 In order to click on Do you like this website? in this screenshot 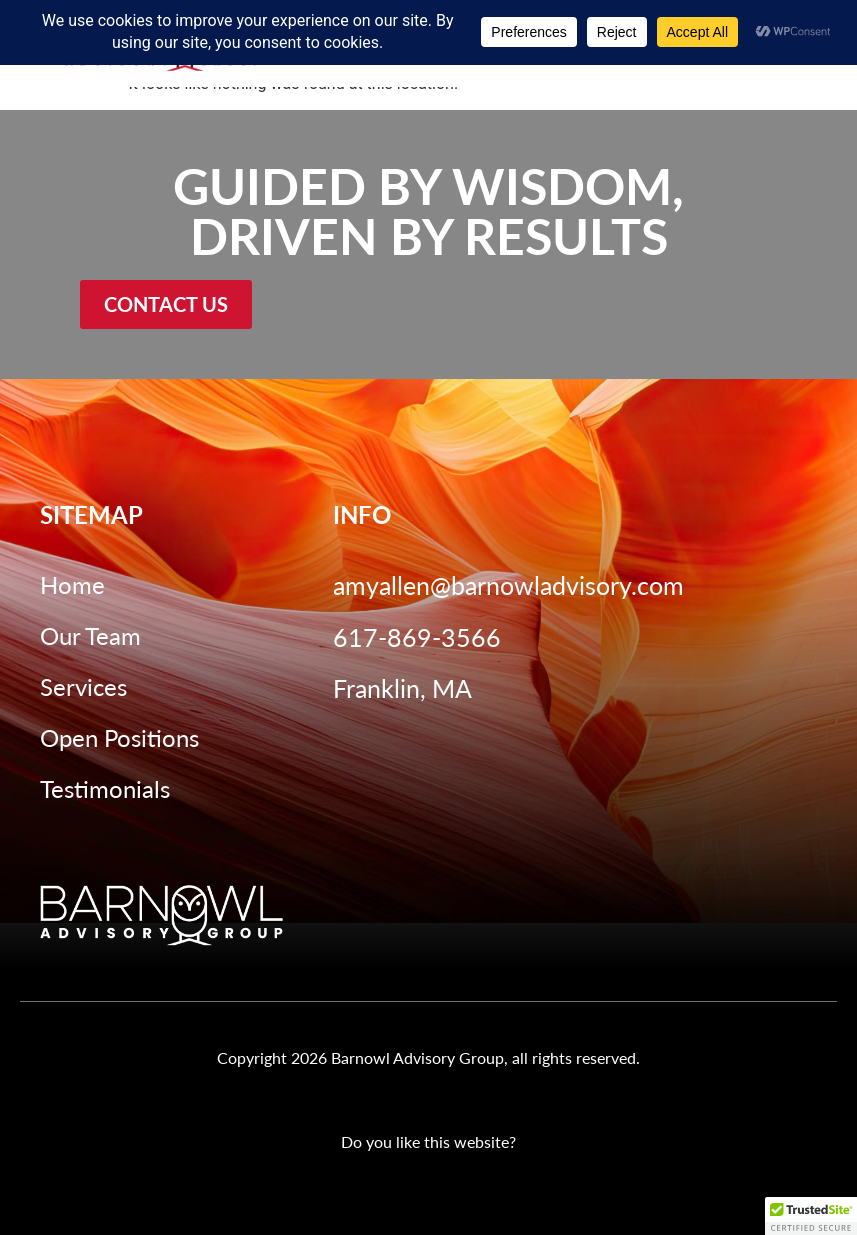, I will do `click(428, 1141)`.